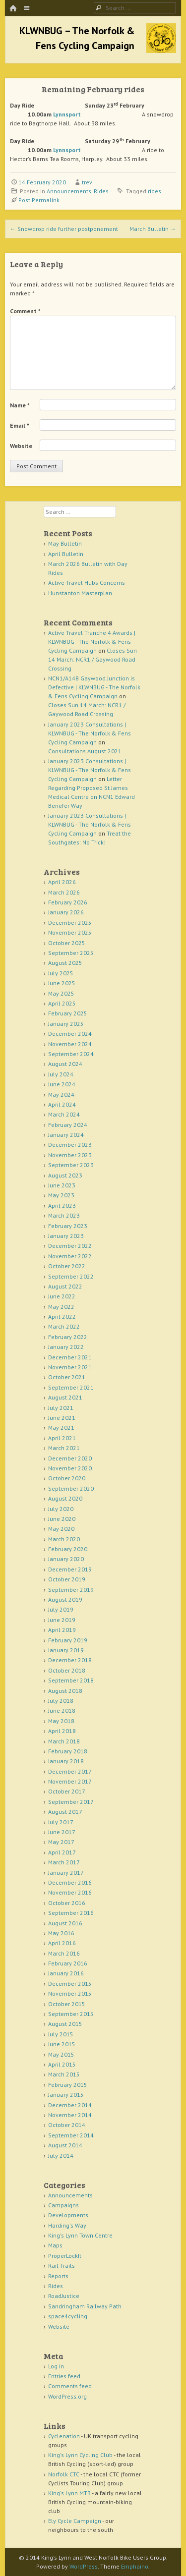 This screenshot has width=186, height=2576. I want to click on December 2023, so click(70, 1144).